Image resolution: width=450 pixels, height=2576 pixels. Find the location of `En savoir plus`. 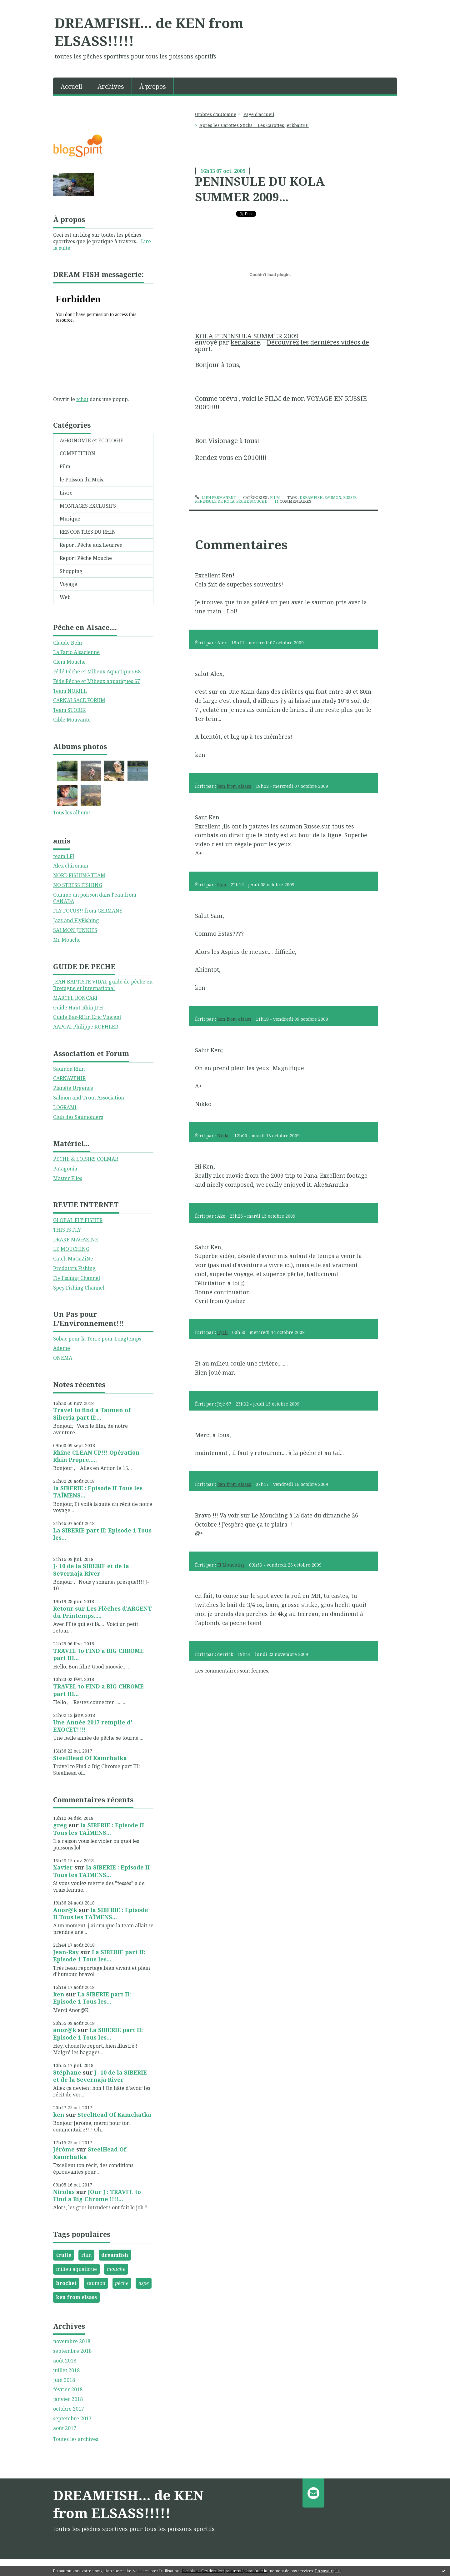

En savoir plus is located at coordinates (328, 2570).